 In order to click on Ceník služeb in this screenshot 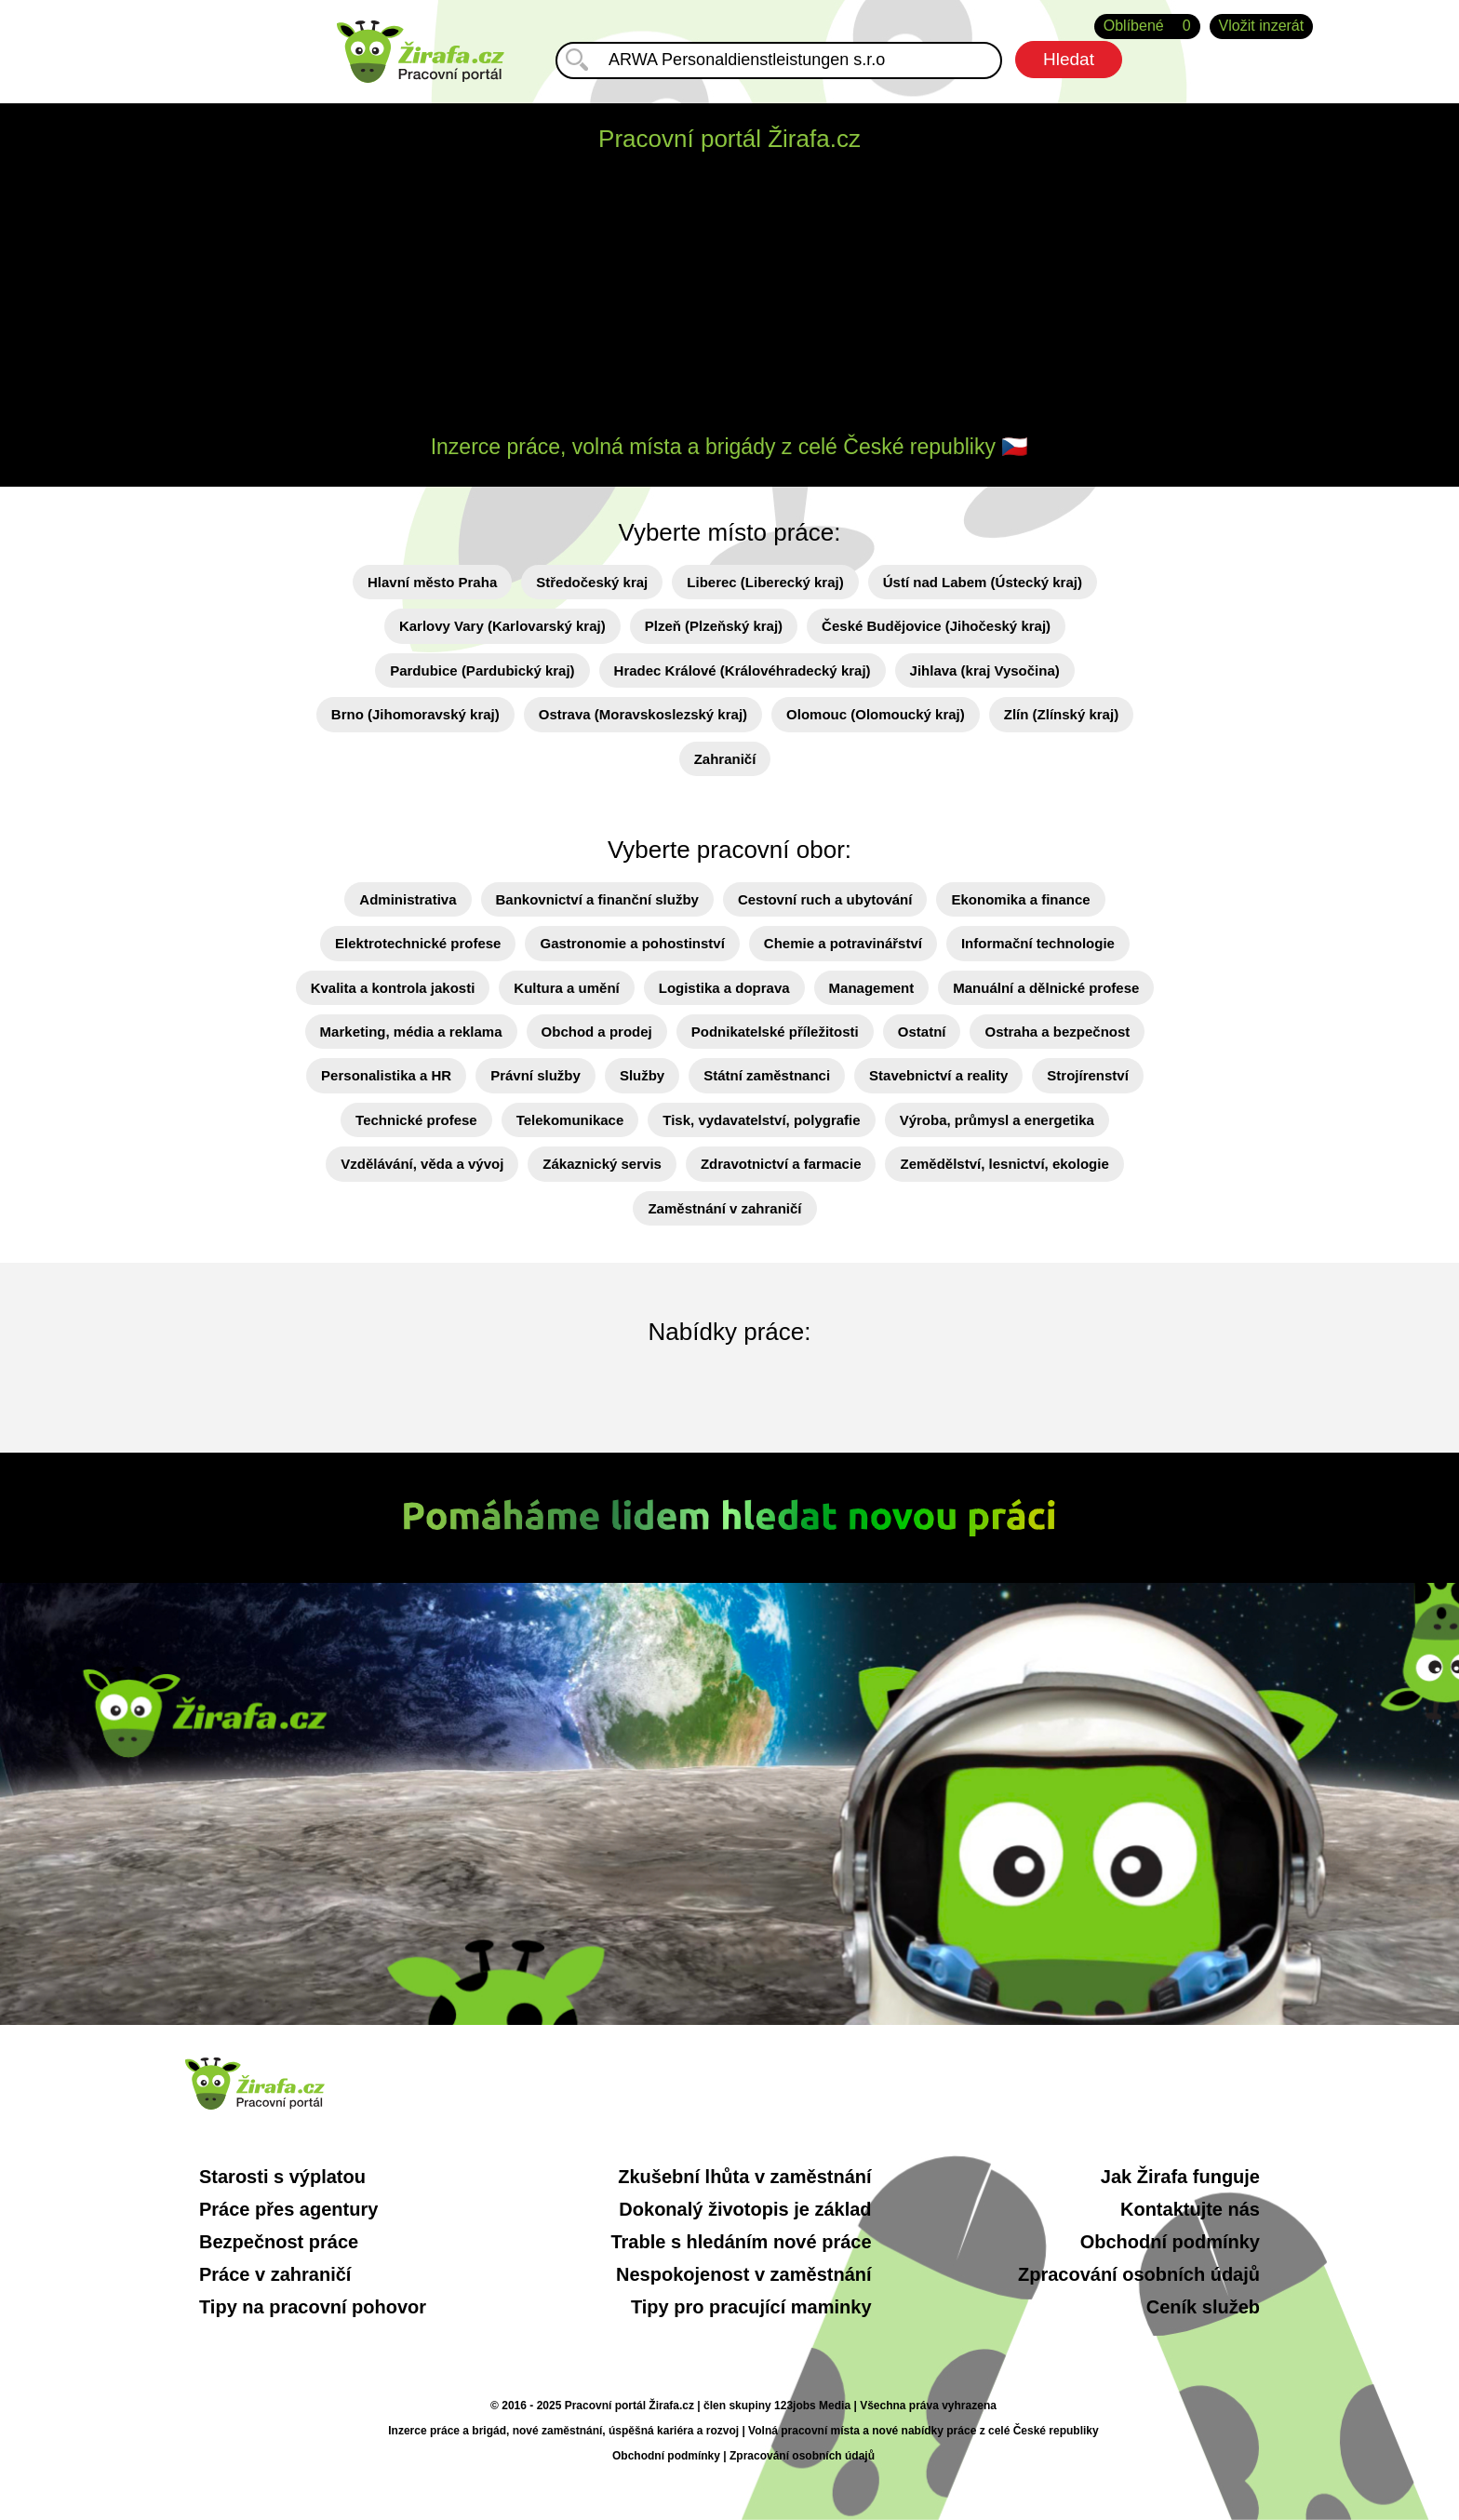, I will do `click(1203, 2307)`.